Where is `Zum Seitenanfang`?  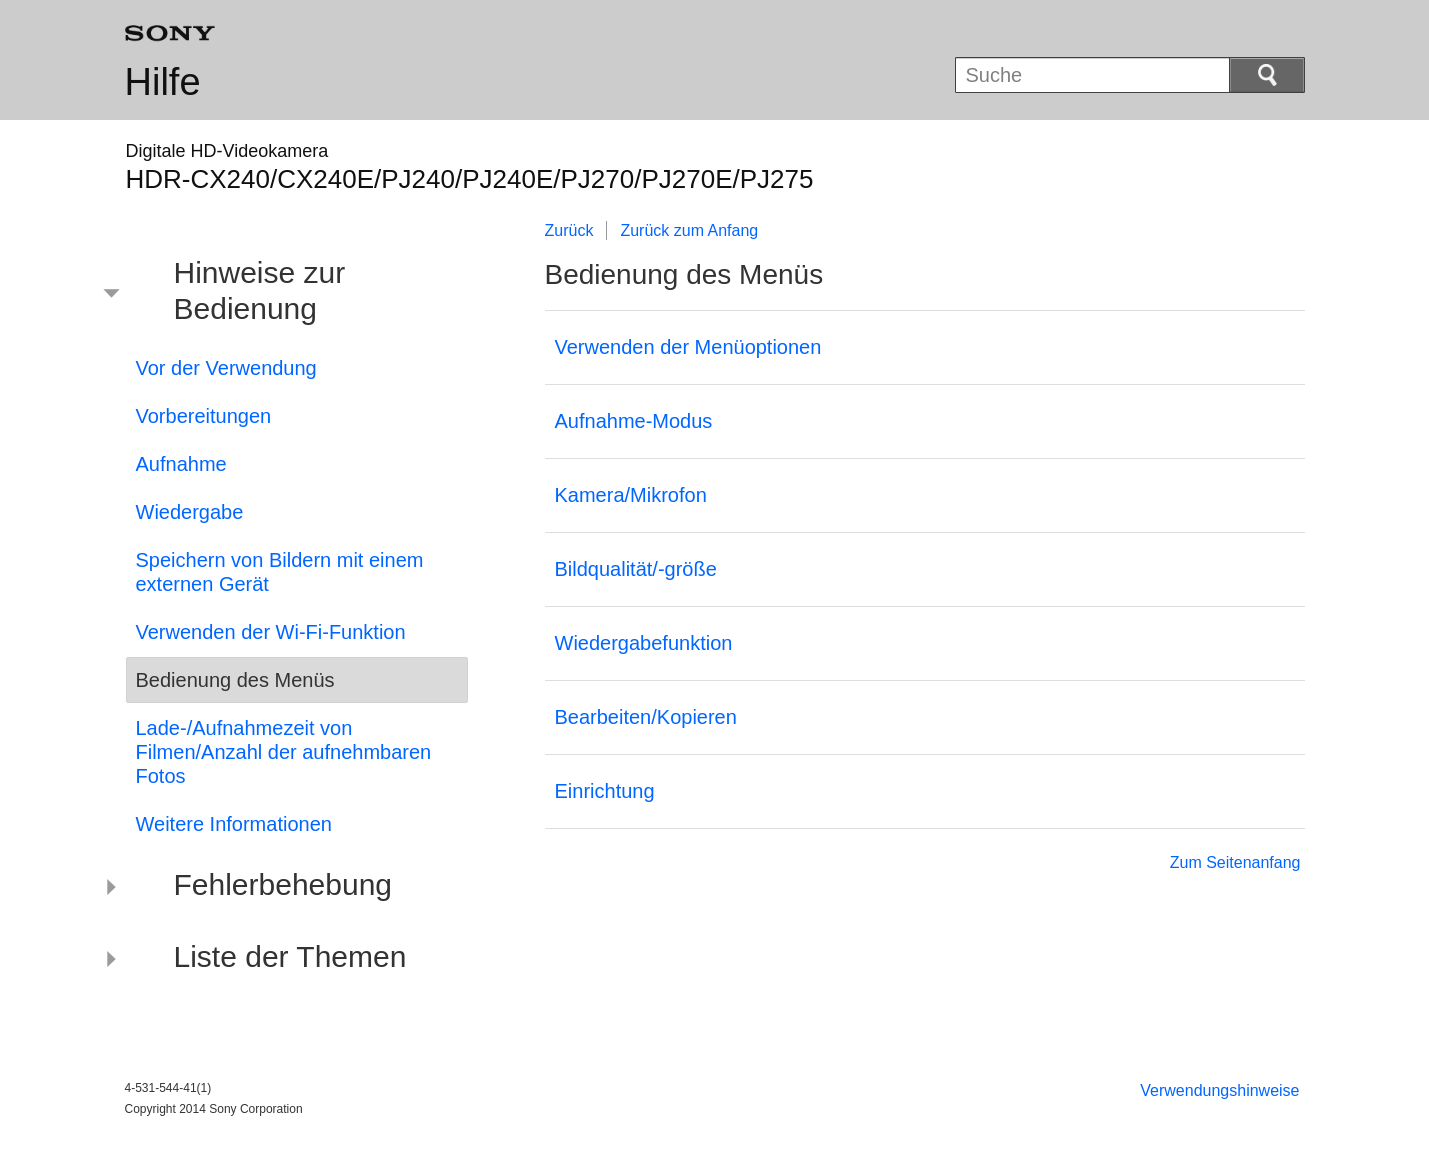 Zum Seitenanfang is located at coordinates (1235, 862).